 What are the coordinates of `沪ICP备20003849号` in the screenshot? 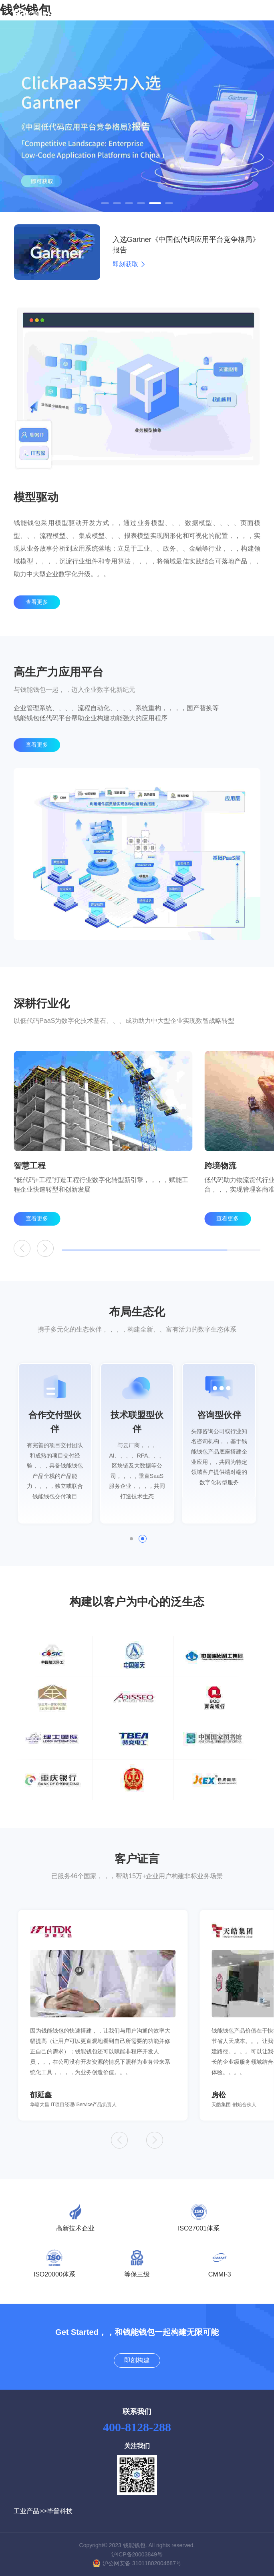 It's located at (137, 2554).